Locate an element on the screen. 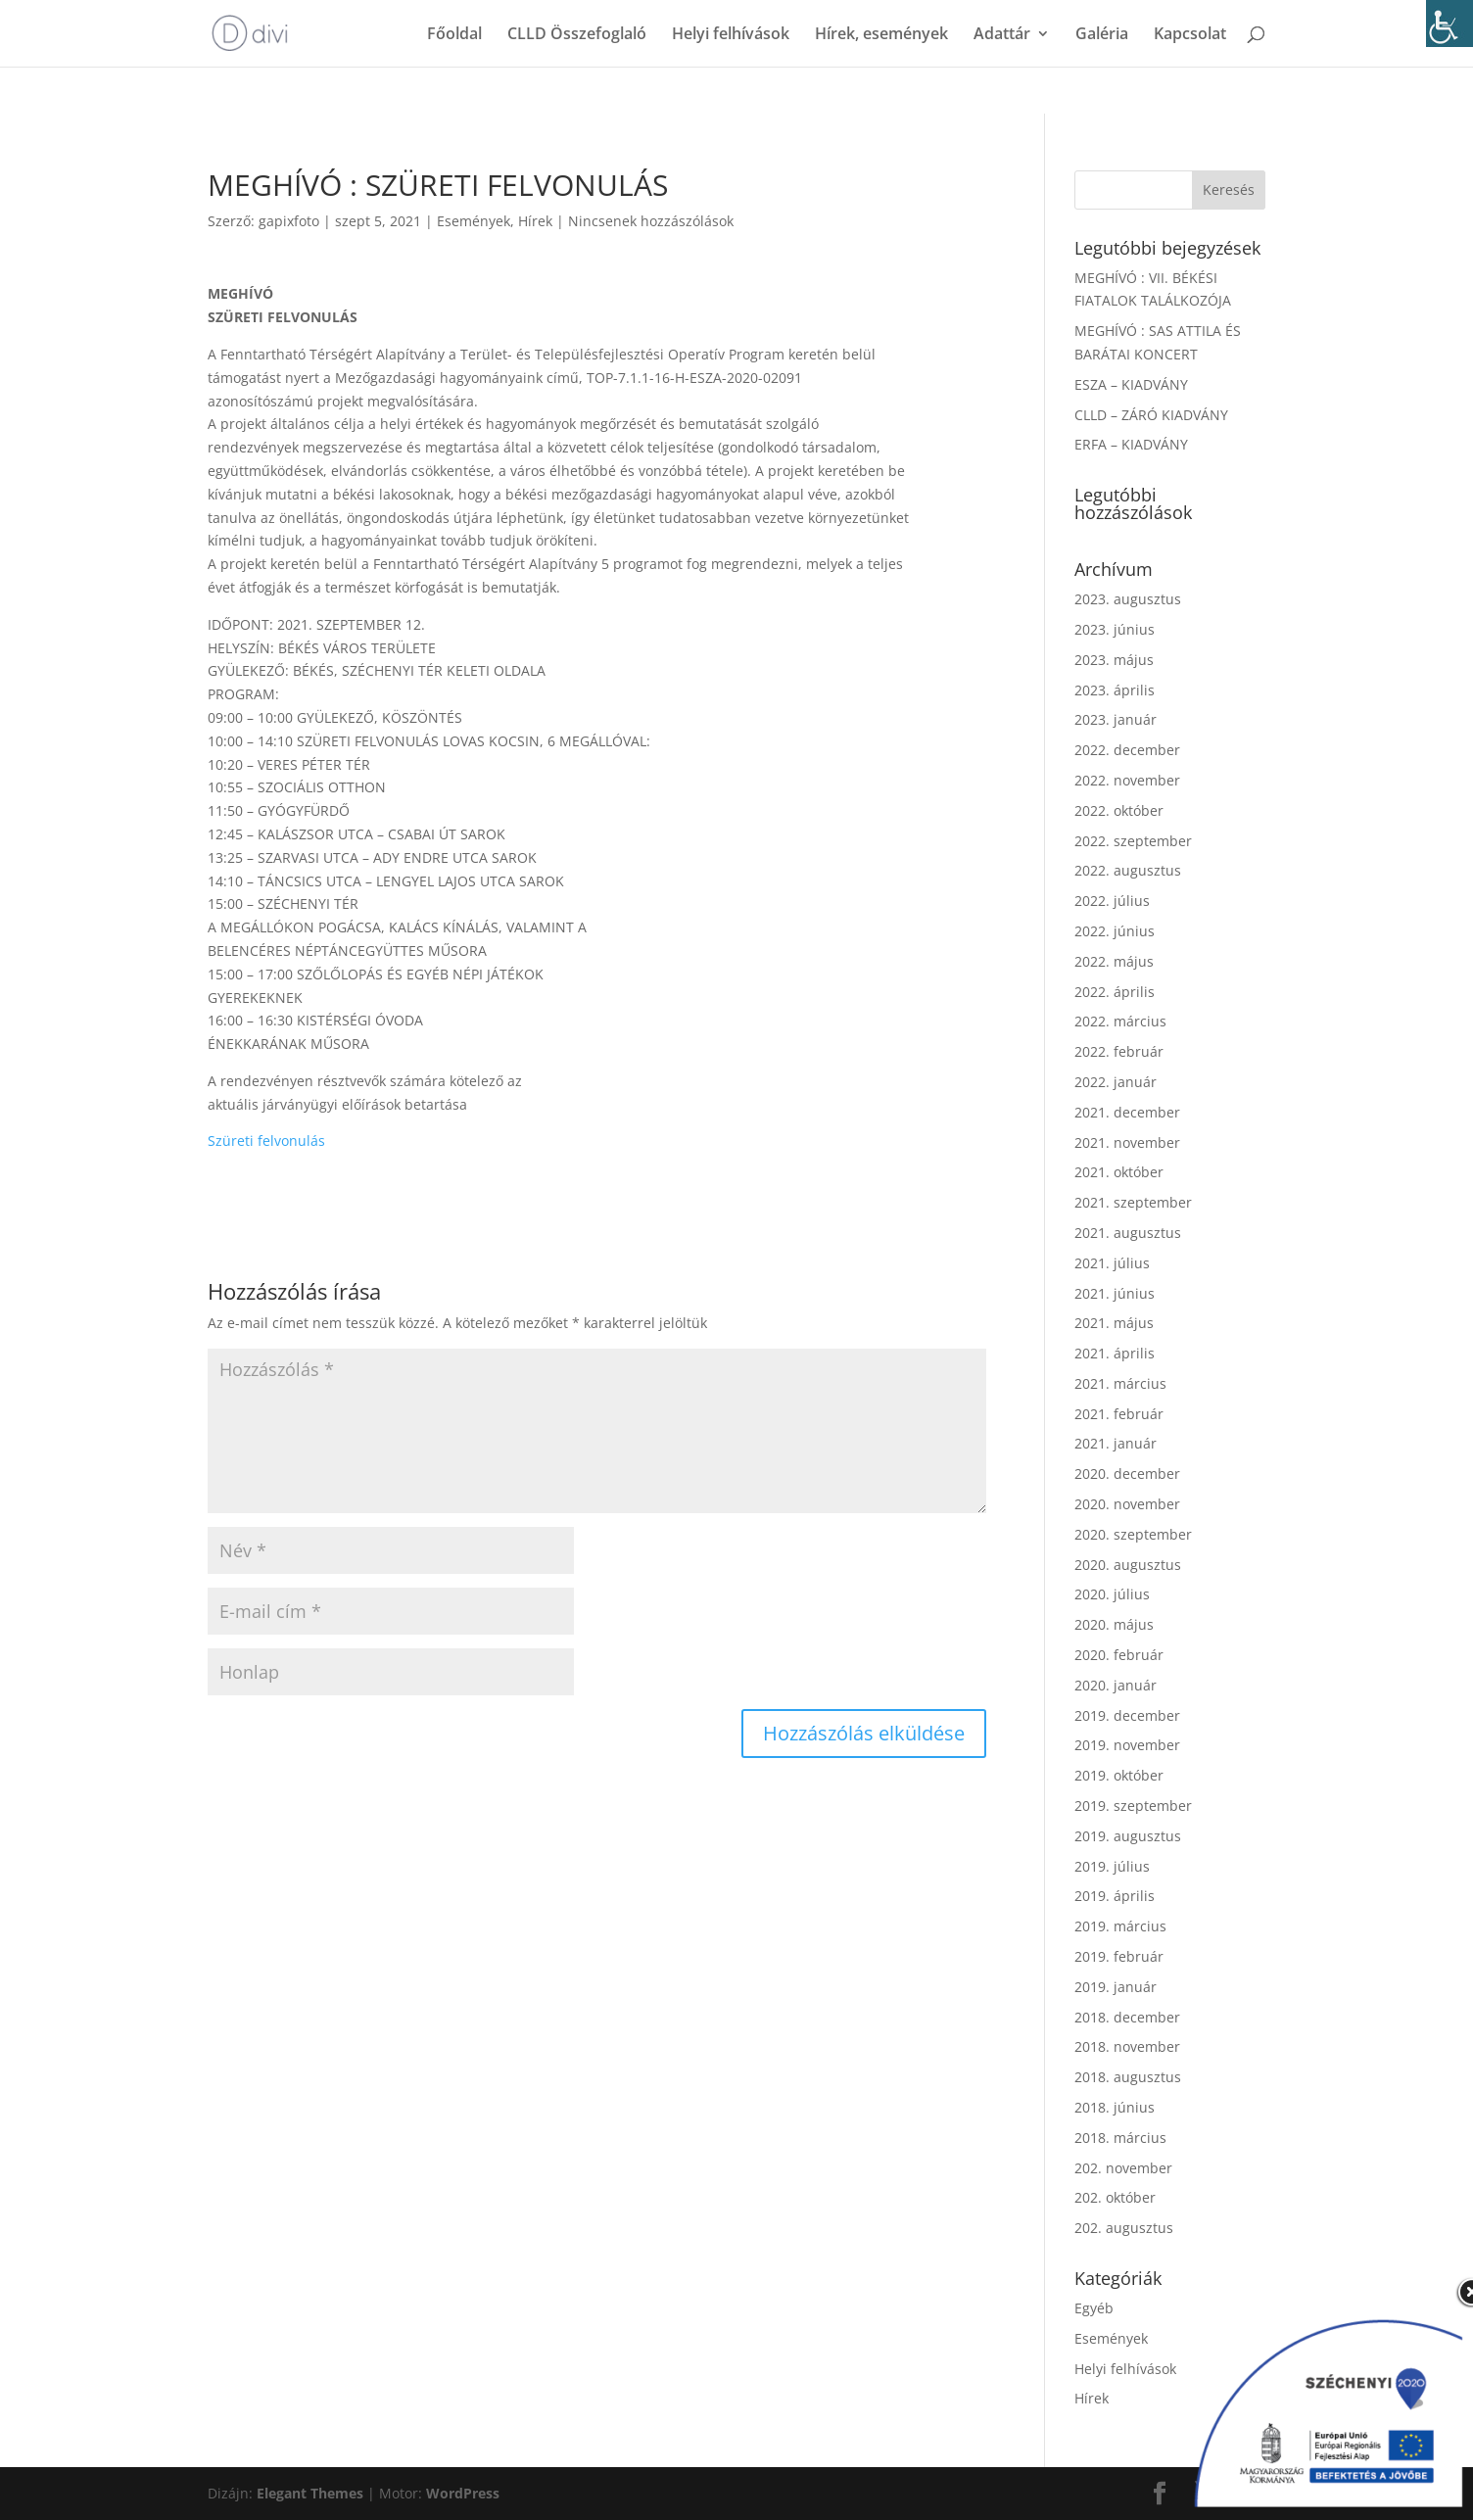 The height and width of the screenshot is (2520, 1473). 2021. május is located at coordinates (1114, 1322).